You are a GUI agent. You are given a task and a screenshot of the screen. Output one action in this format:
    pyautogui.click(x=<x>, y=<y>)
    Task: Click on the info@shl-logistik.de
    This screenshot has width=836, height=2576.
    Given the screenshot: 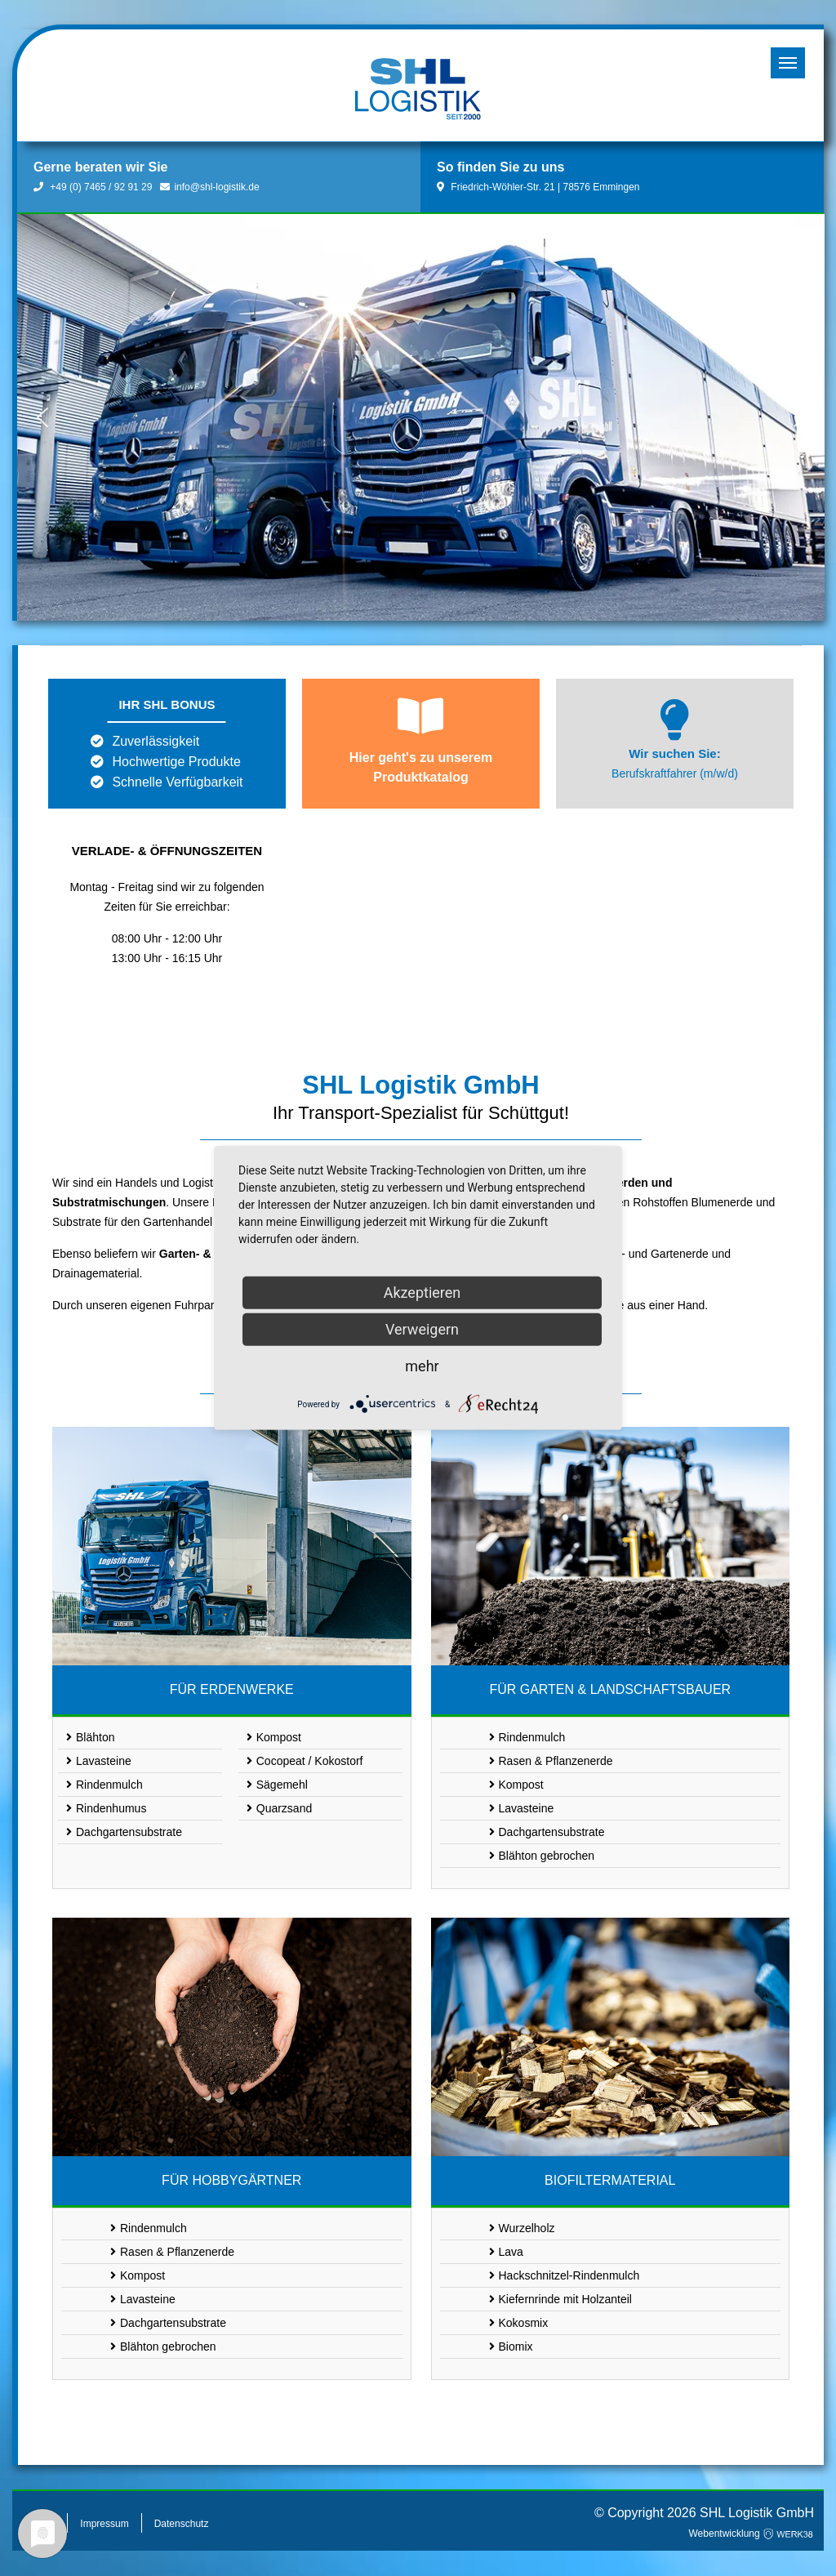 What is the action you would take?
    pyautogui.click(x=209, y=187)
    